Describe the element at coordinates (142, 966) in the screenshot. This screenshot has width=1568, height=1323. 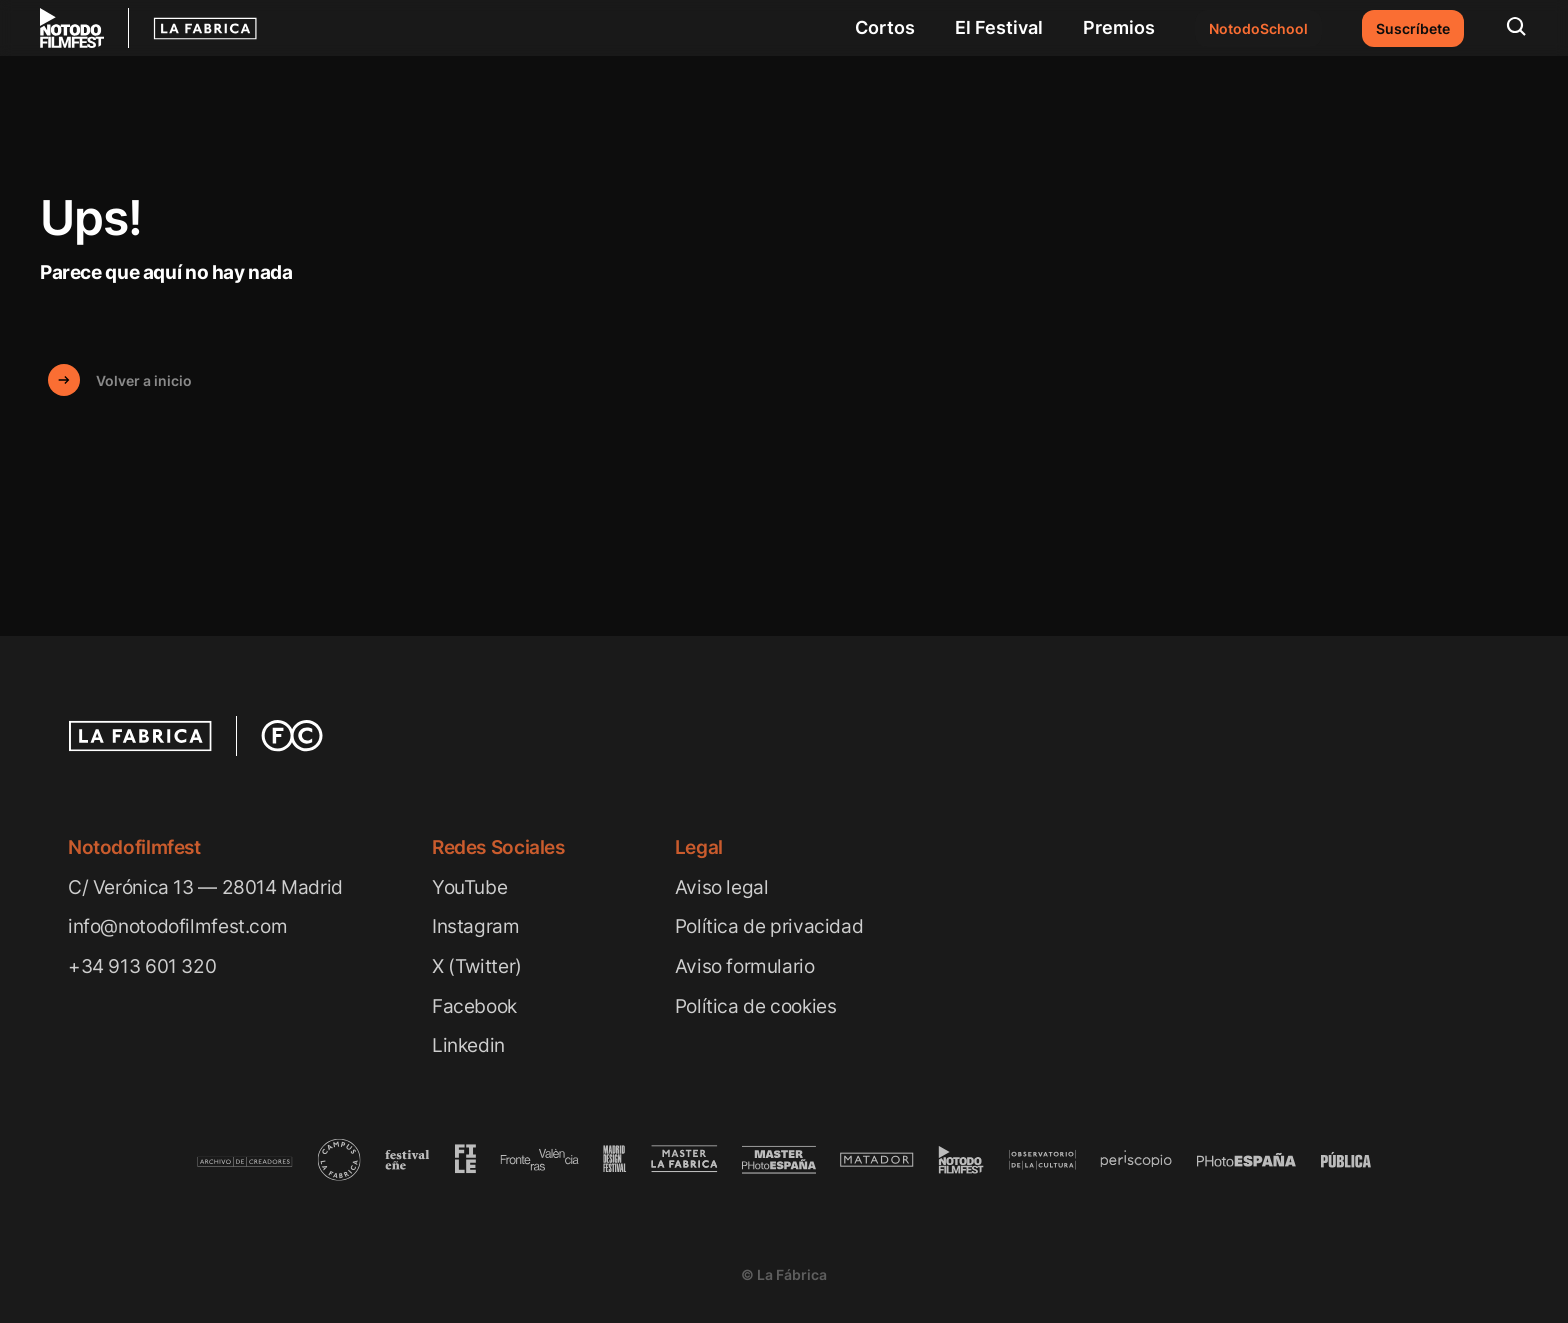
I see `+34 913 601 320` at that location.